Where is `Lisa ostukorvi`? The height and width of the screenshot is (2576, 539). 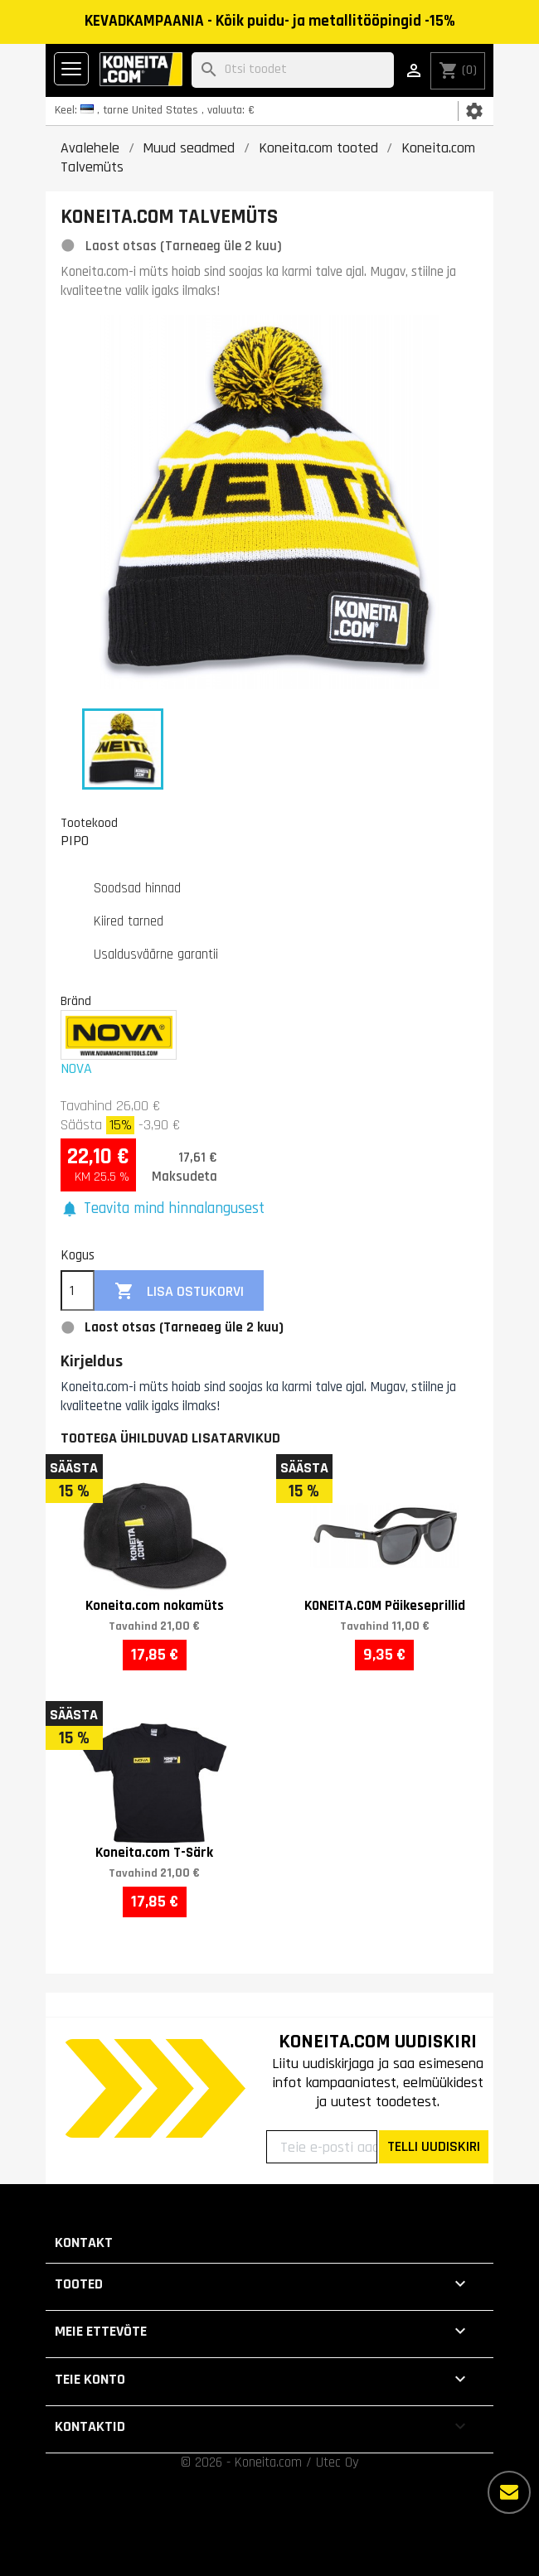 Lisa ostukorvi is located at coordinates (179, 1291).